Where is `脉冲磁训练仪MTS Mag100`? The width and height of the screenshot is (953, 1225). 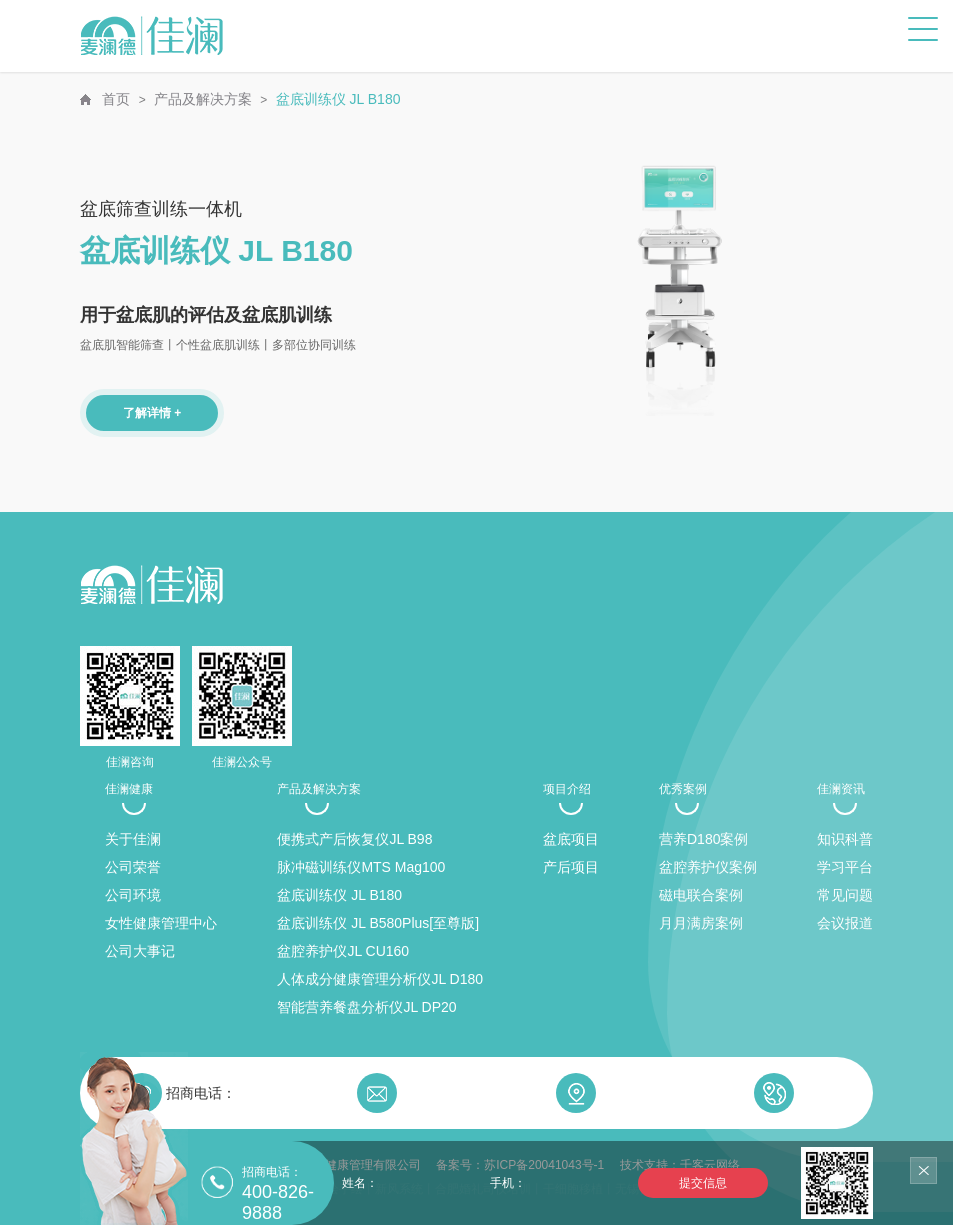 脉冲磁训练仪MTS Mag100 is located at coordinates (361, 867).